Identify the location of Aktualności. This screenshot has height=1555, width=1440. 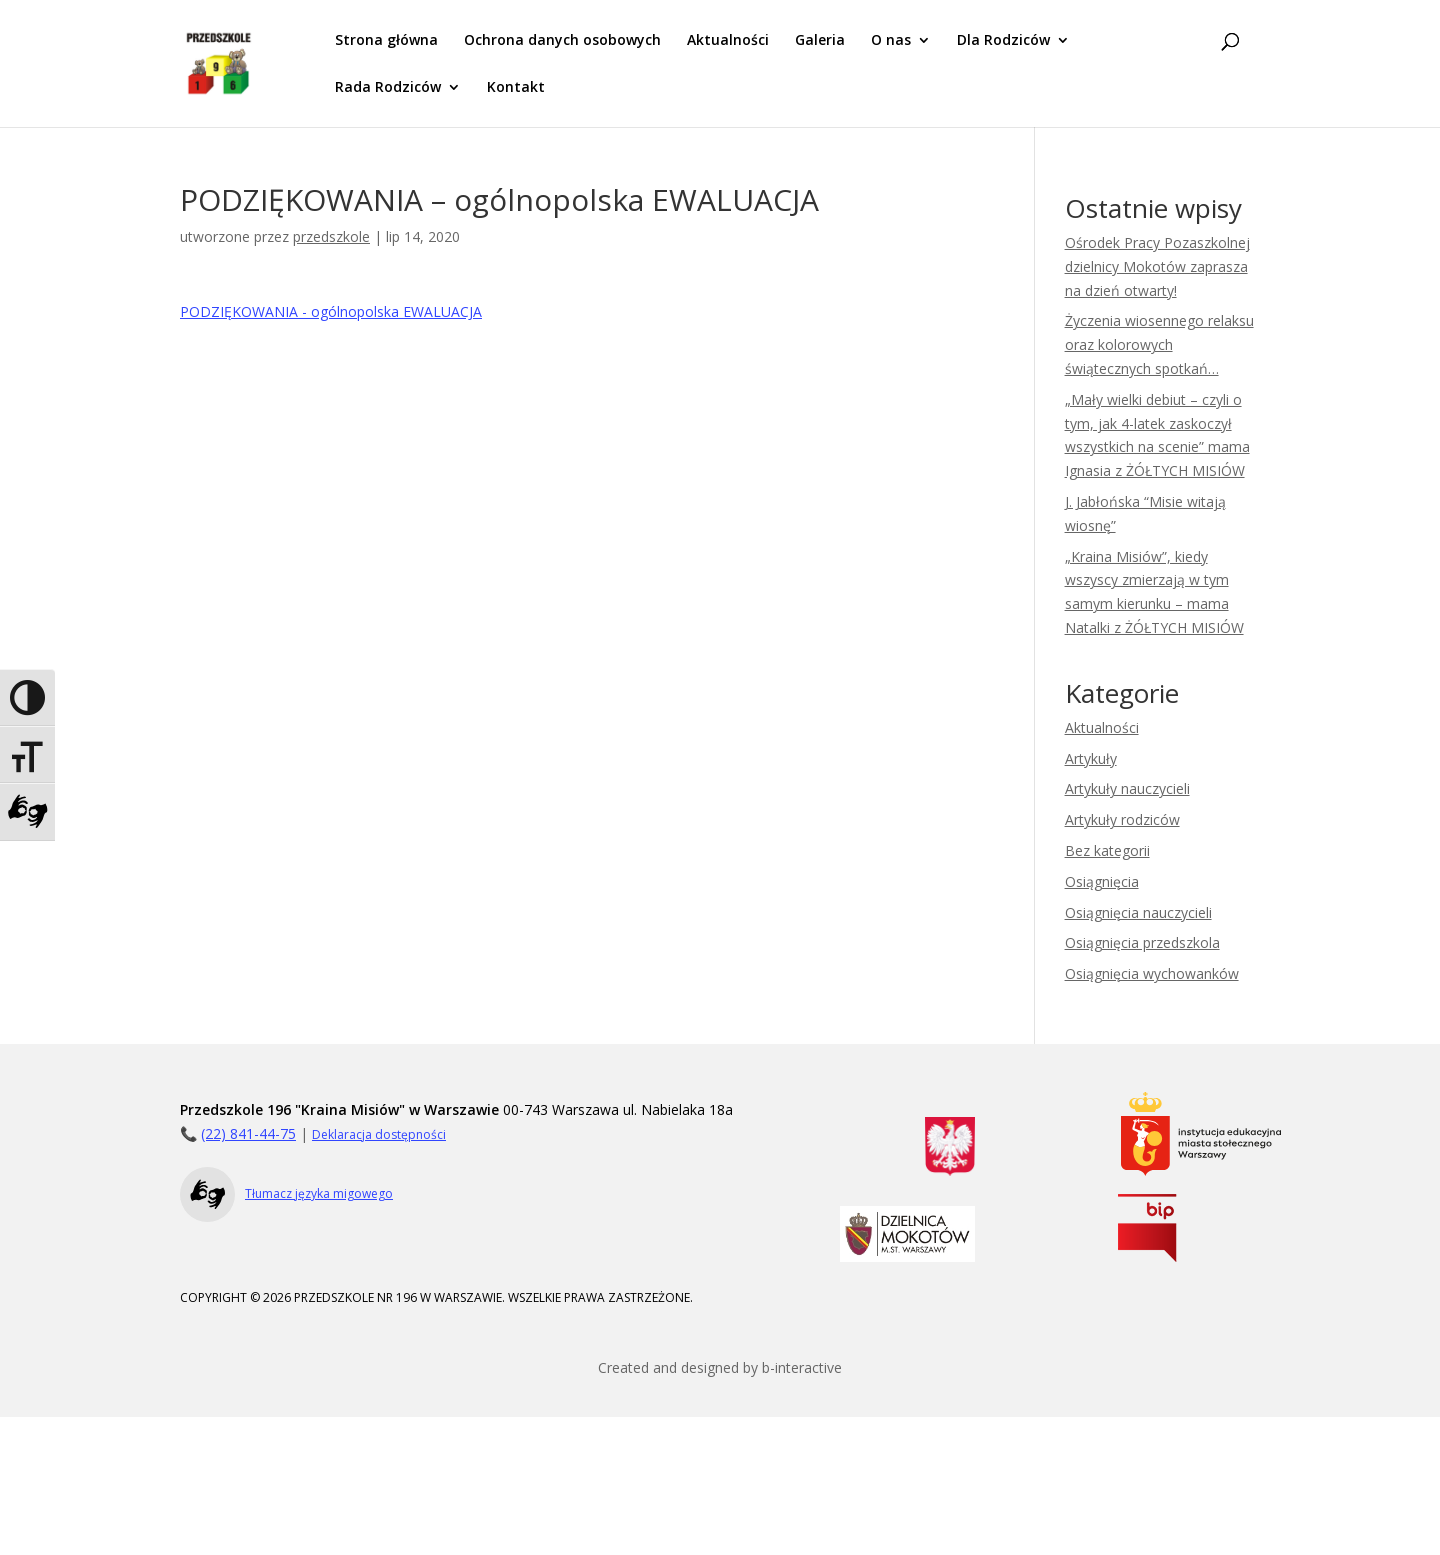
(728, 41).